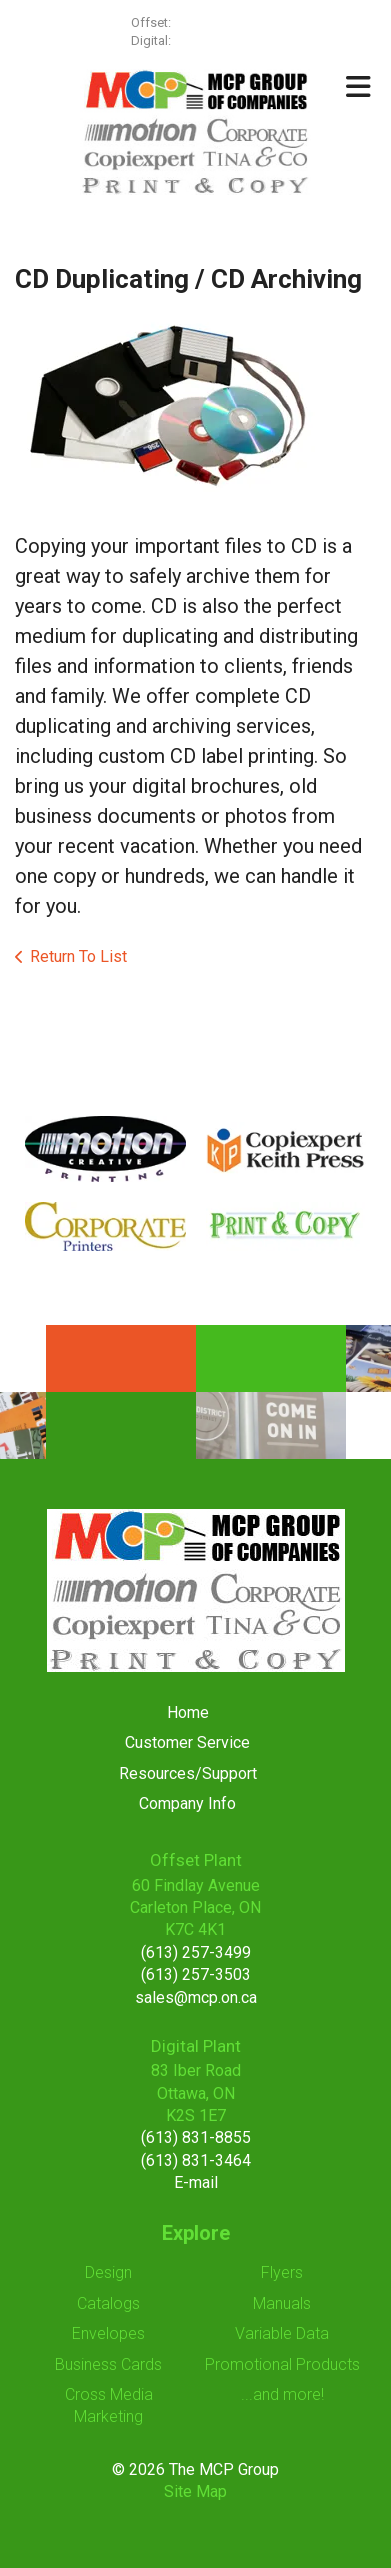 The width and height of the screenshot is (391, 2568). I want to click on Customer Service, so click(187, 1742).